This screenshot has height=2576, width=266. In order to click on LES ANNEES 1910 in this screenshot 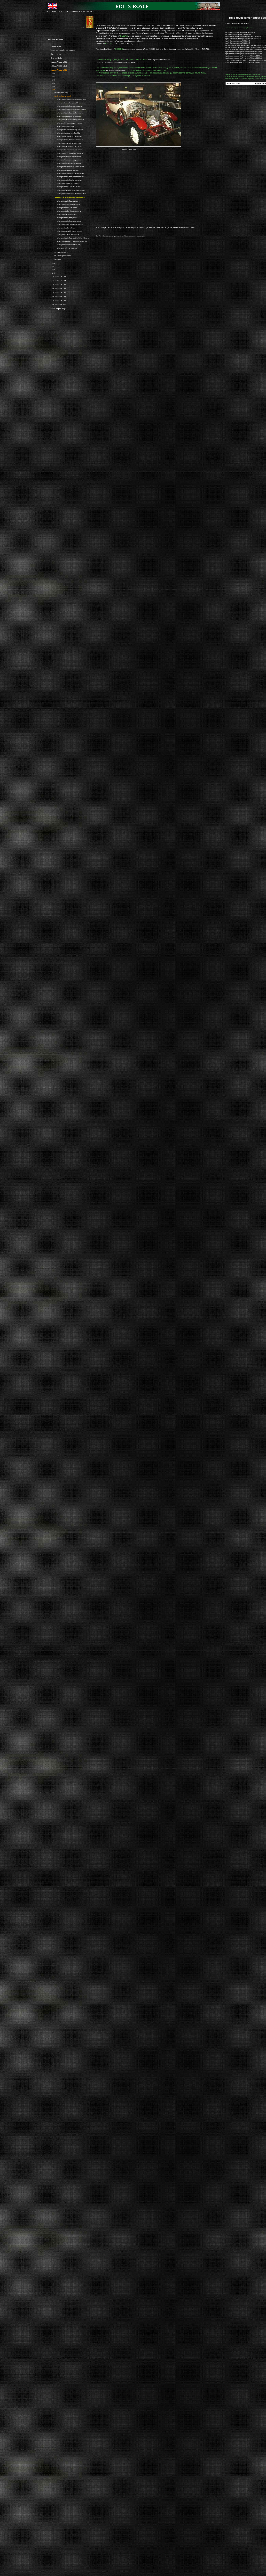, I will do `click(57, 65)`.